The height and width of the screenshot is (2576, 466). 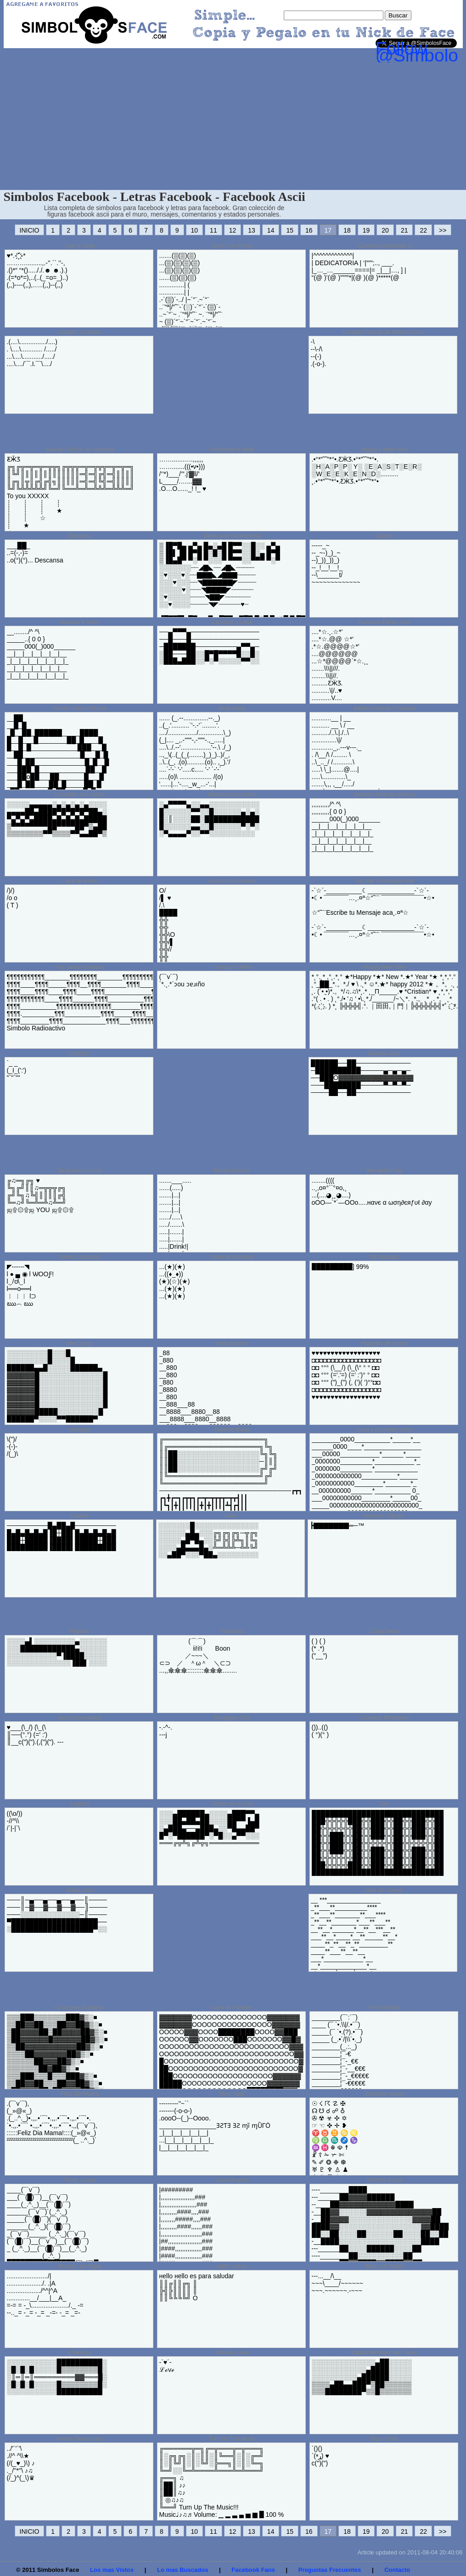 What do you see at coordinates (209, 646) in the screenshot?
I see `──▄▀▀▀▄─────────────── ──█───█─────────────── ─███████─────────▄▀▀▄─ ░██───██░░█▀█▀▀▀▀█░░█░ ░███▄███░░▀░▀░░░░░▀▀░░` at bounding box center [209, 646].